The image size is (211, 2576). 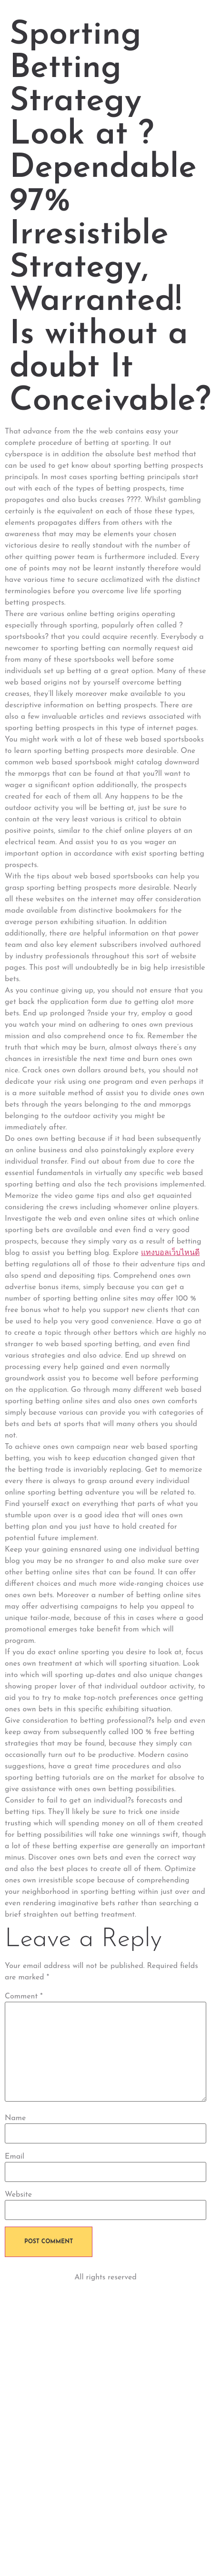 I want to click on Website, so click(x=18, y=2195).